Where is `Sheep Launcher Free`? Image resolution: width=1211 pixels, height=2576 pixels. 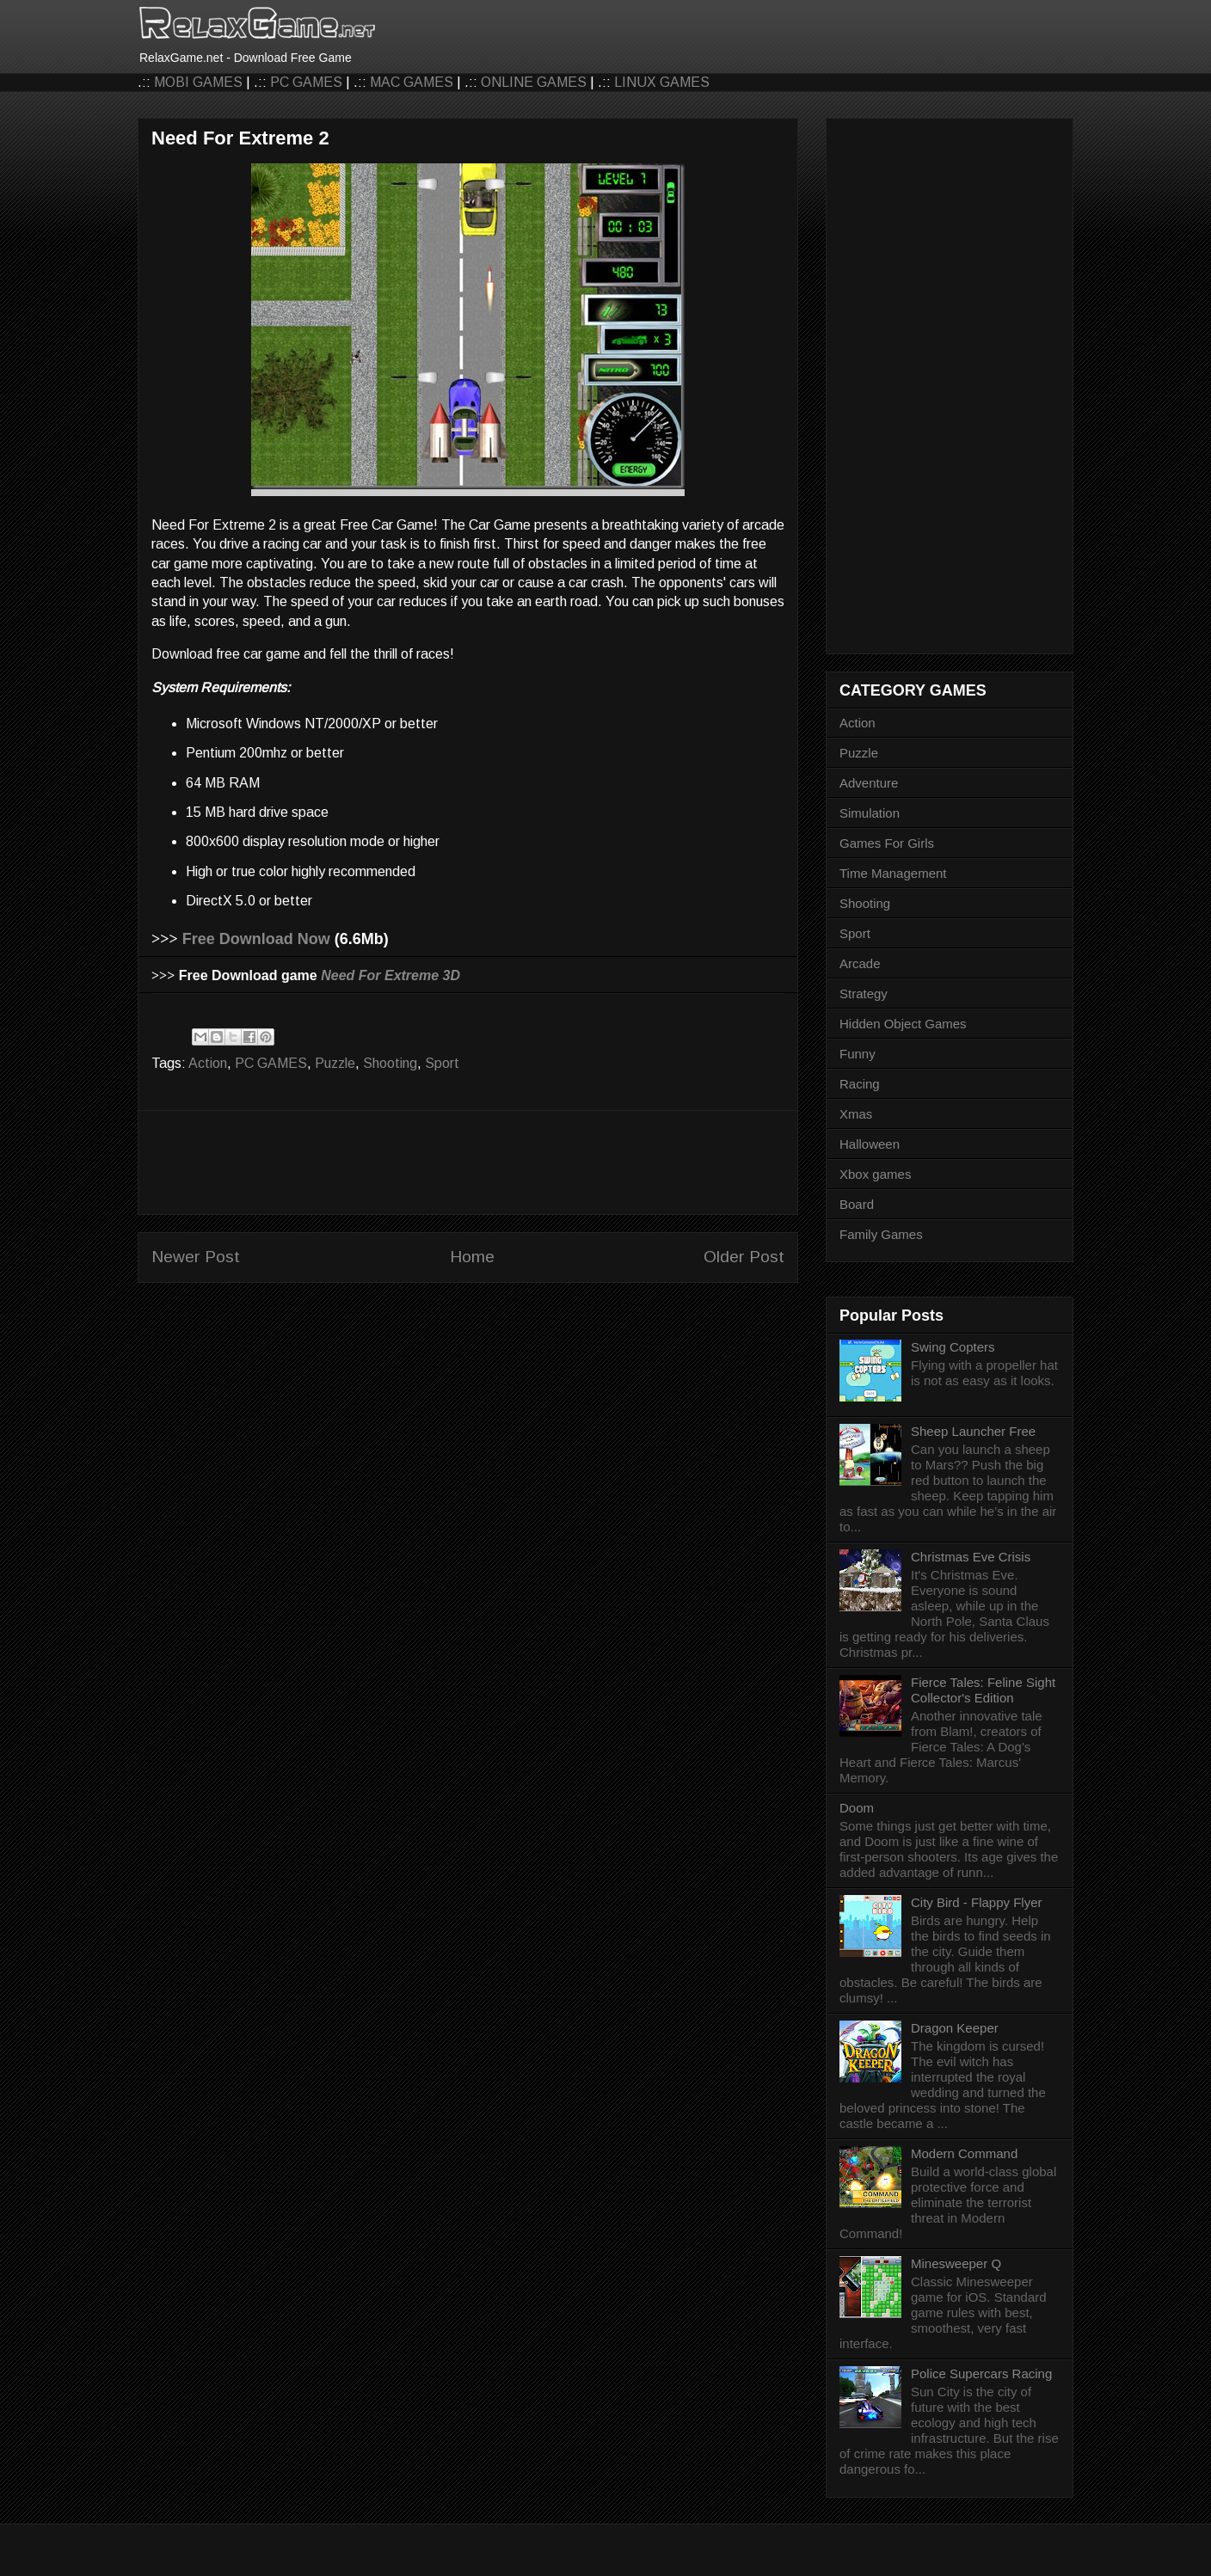 Sheep Launcher Free is located at coordinates (973, 1431).